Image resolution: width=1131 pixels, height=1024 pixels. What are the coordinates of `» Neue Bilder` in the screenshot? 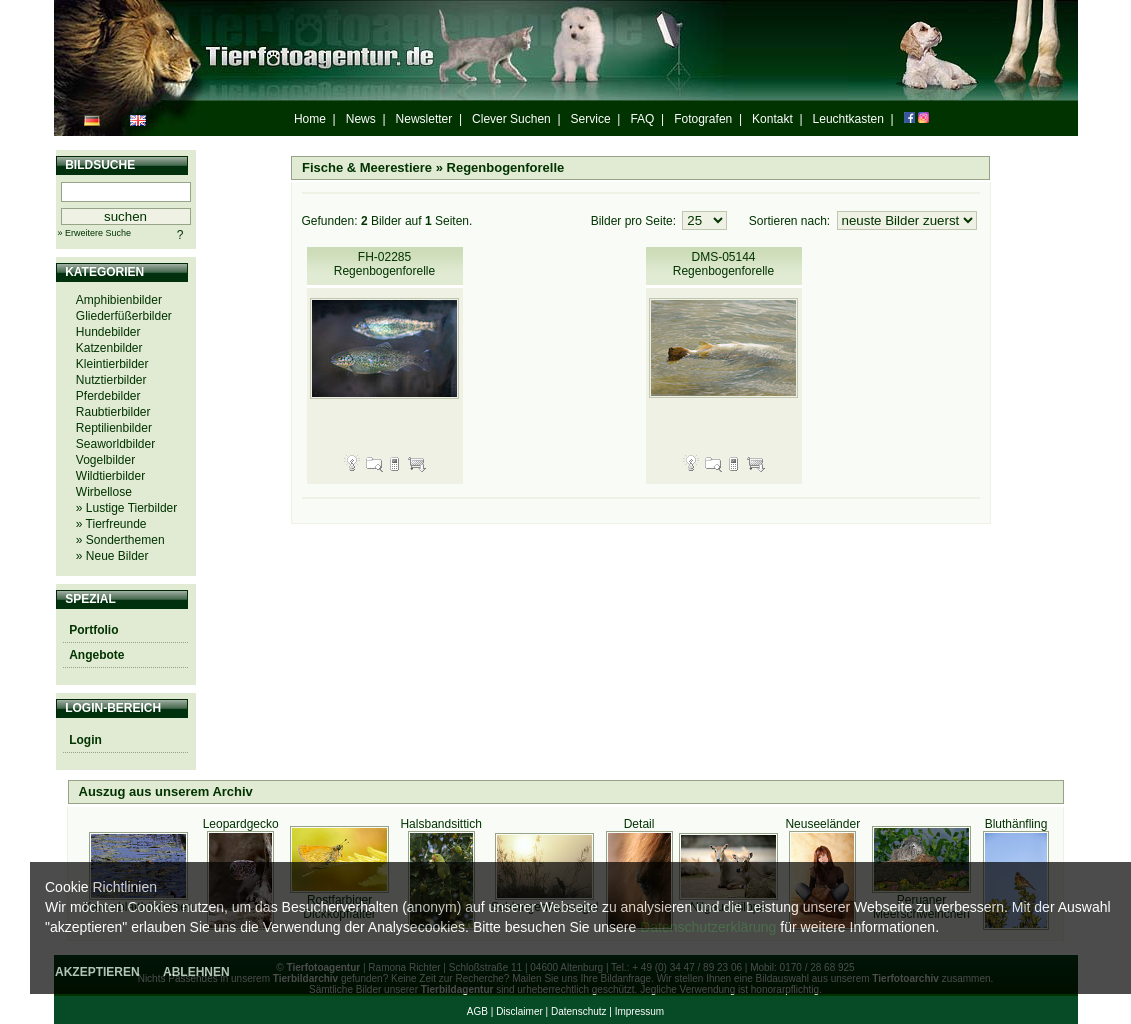 It's located at (112, 556).